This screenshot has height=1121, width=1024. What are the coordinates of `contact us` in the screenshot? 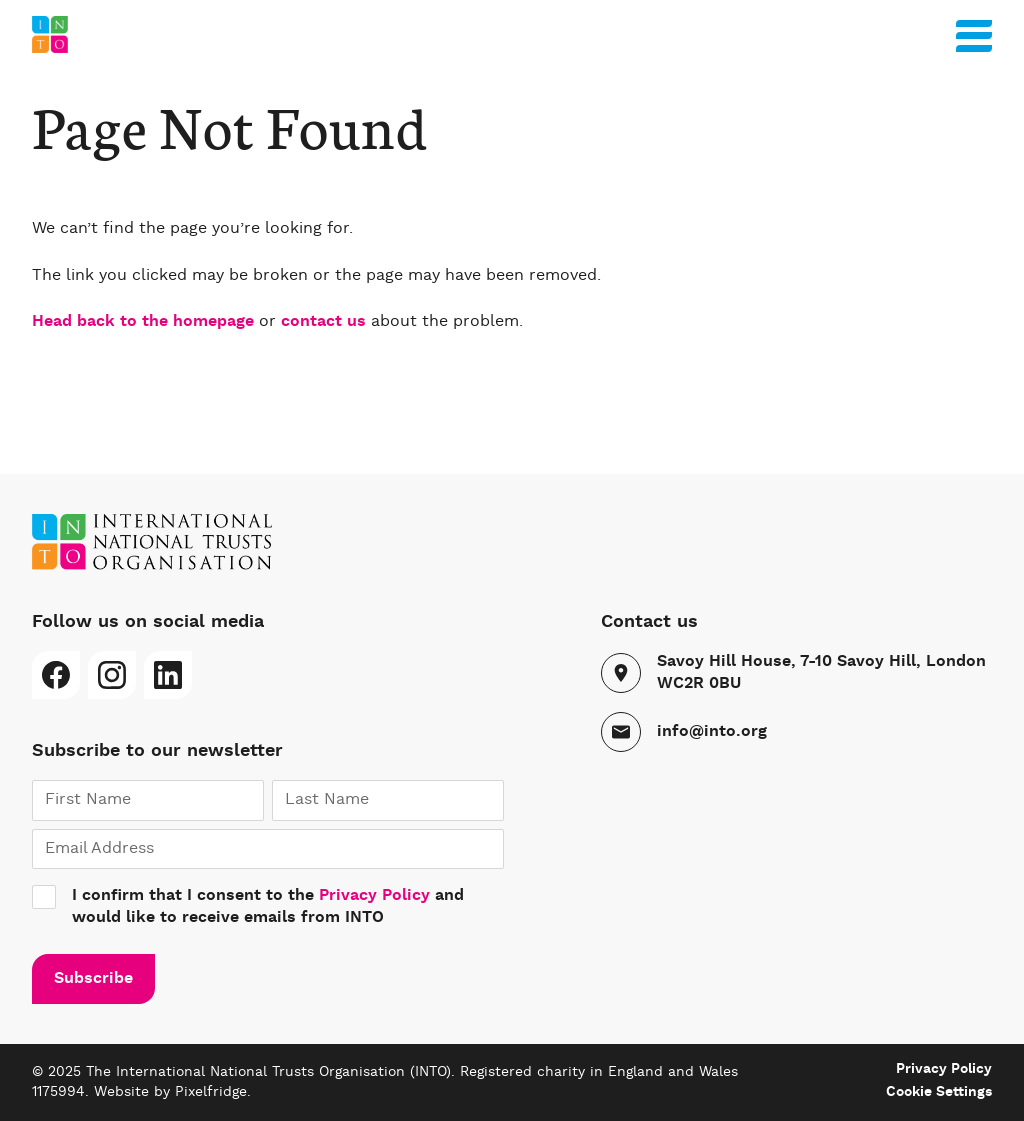 It's located at (323, 322).